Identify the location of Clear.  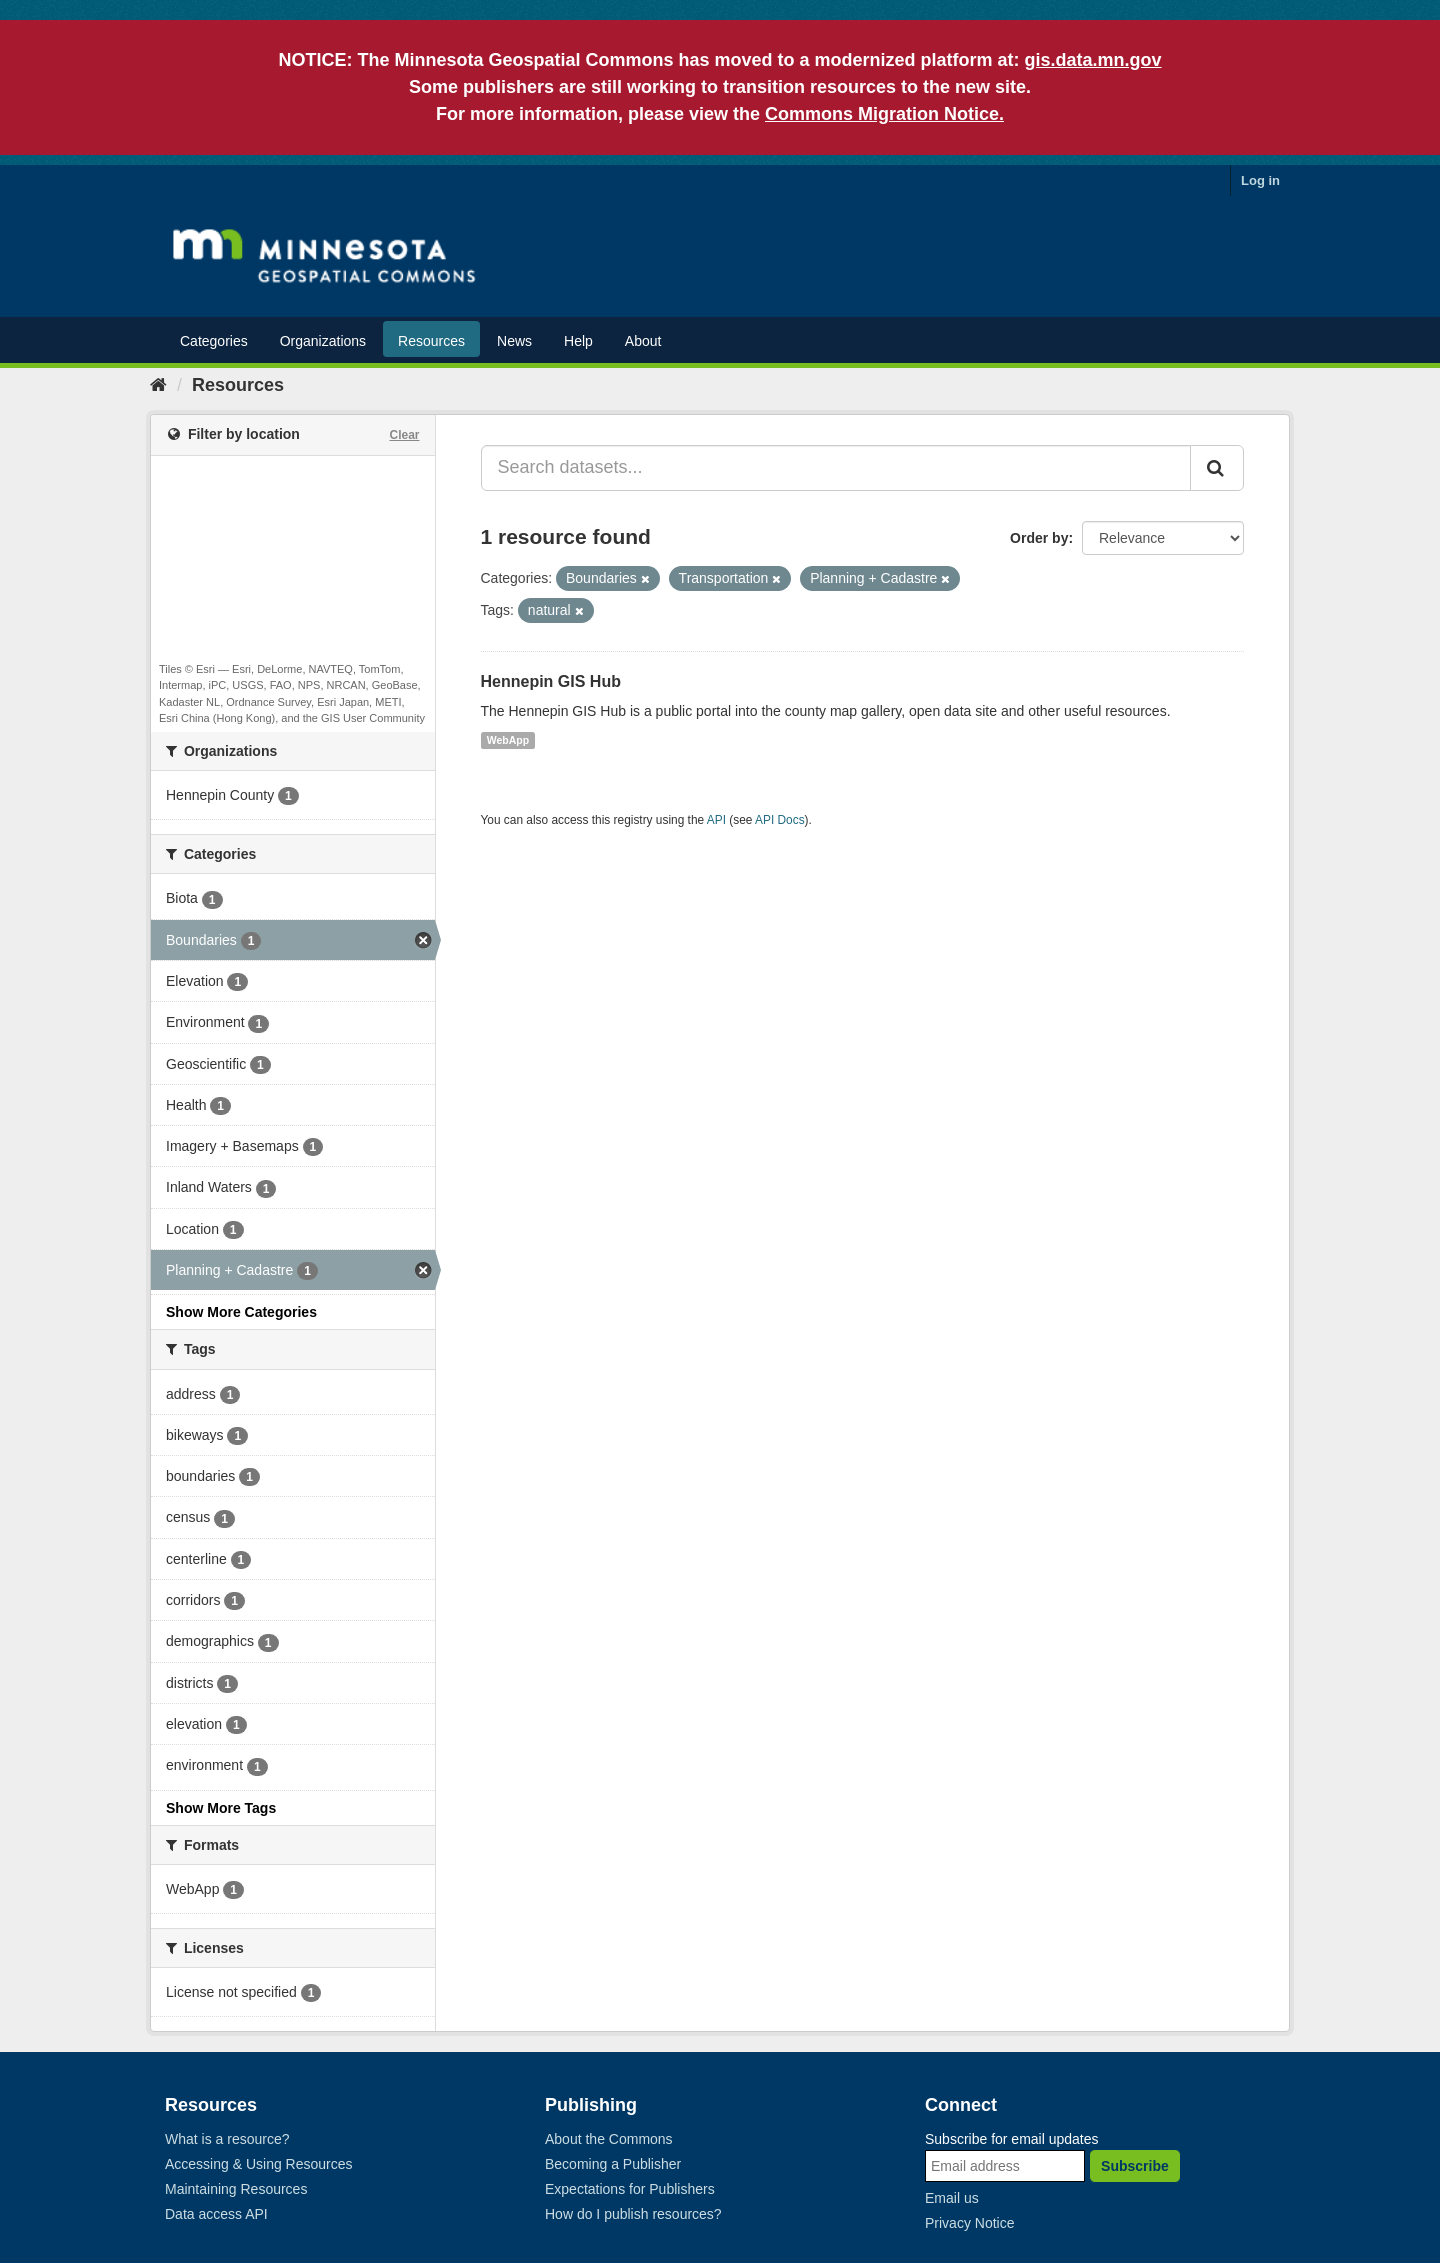
(404, 435).